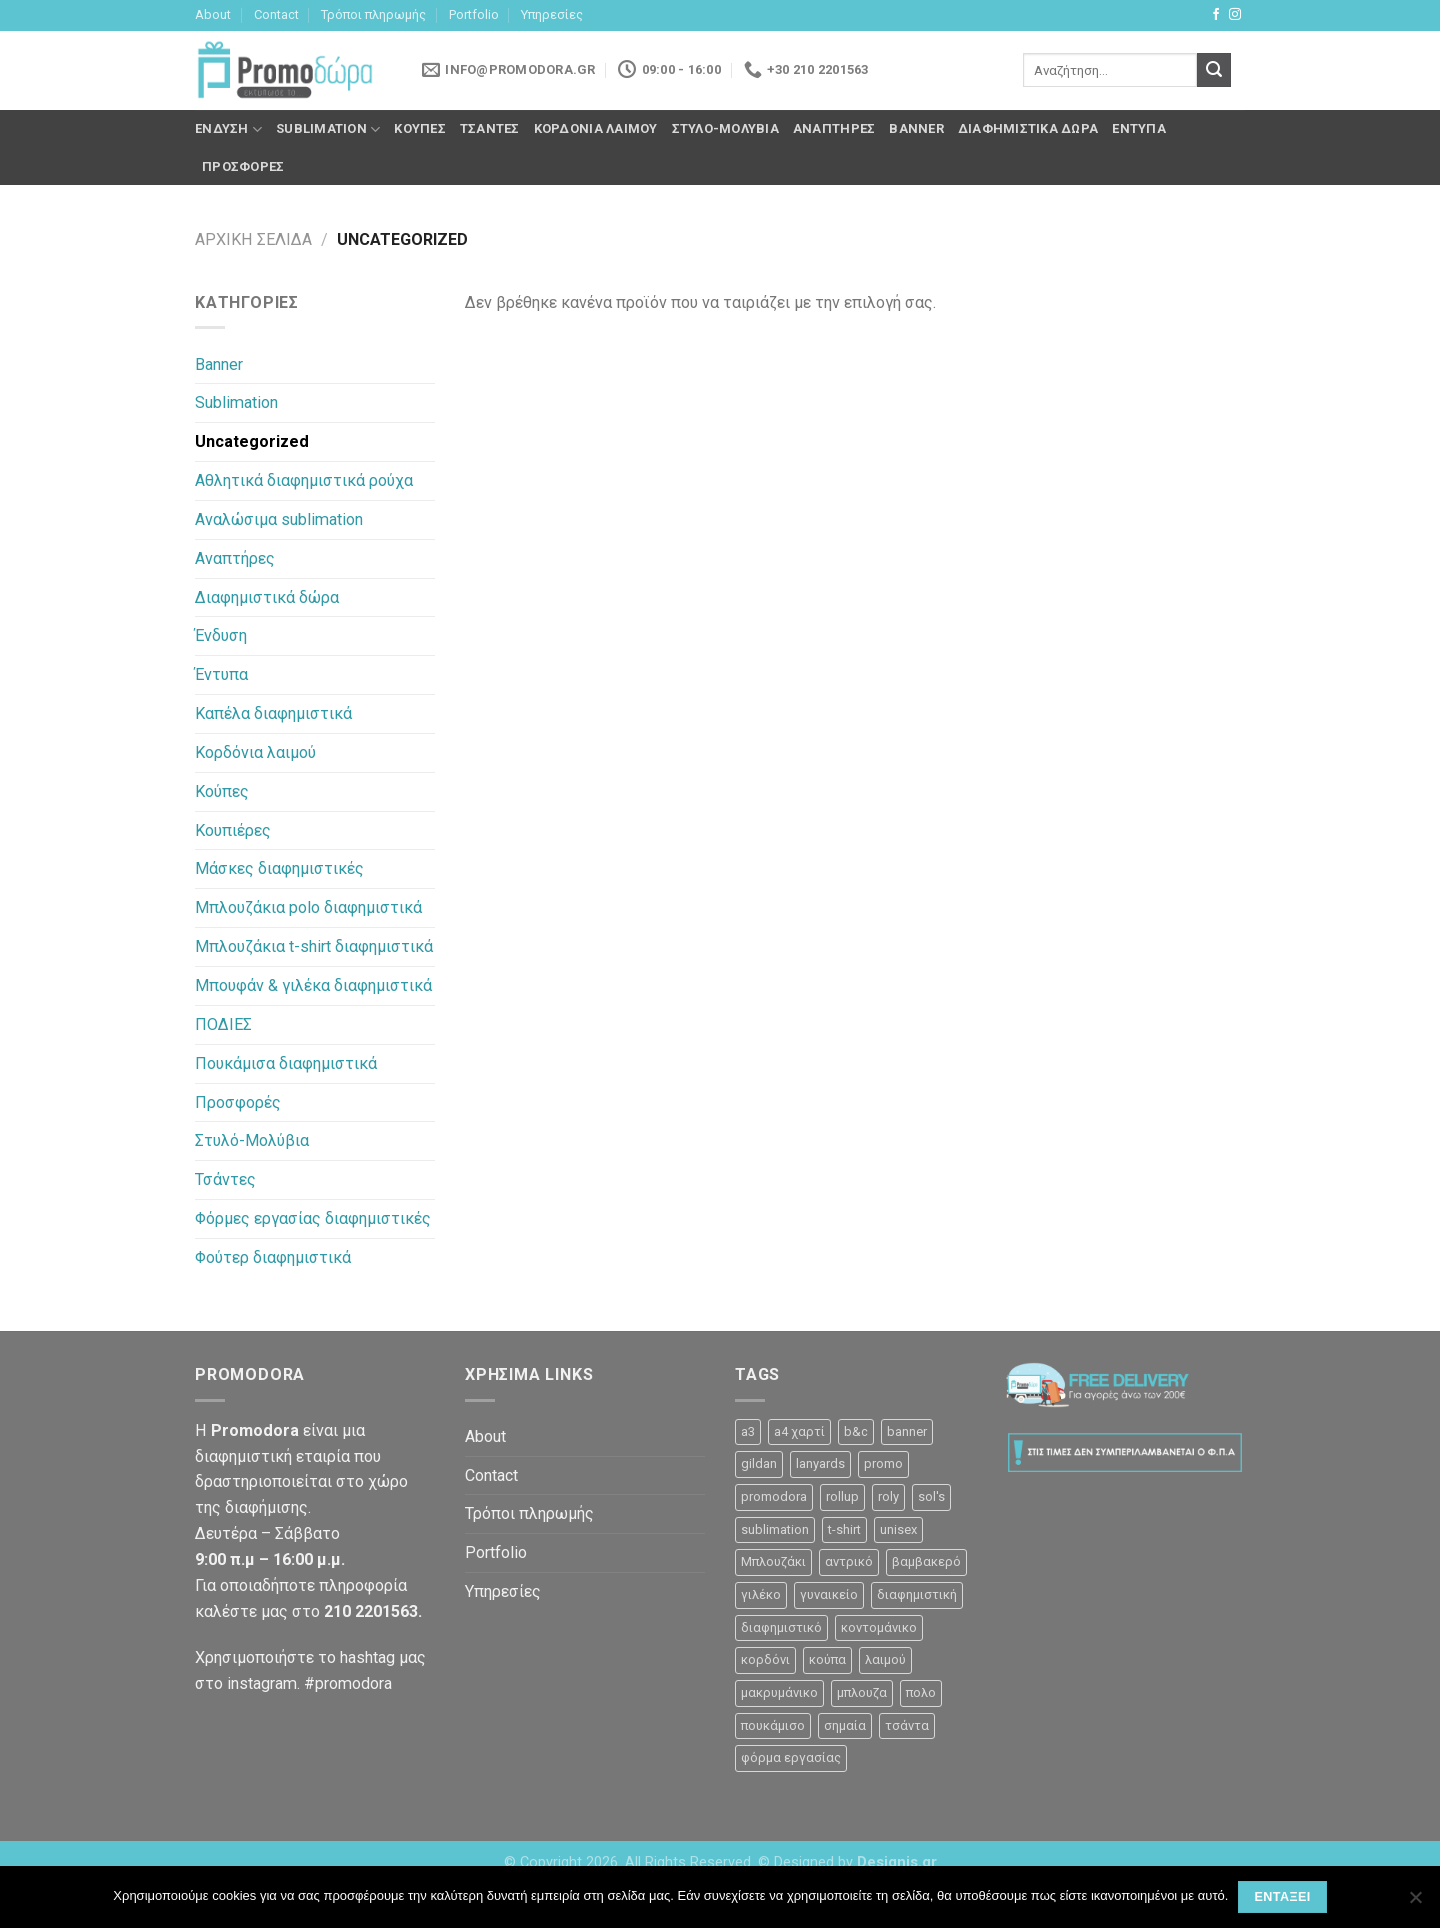  What do you see at coordinates (917, 1594) in the screenshot?
I see `διαφημιστική [διαφημιστική (47 προϊόντα)]` at bounding box center [917, 1594].